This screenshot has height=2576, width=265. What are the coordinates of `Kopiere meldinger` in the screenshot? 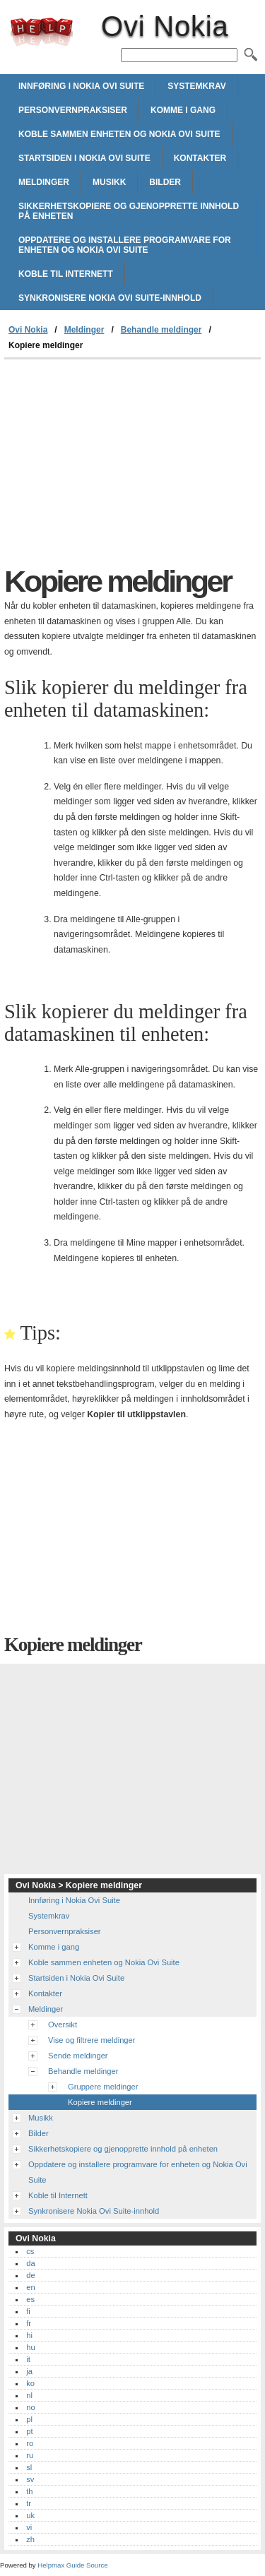 It's located at (100, 2102).